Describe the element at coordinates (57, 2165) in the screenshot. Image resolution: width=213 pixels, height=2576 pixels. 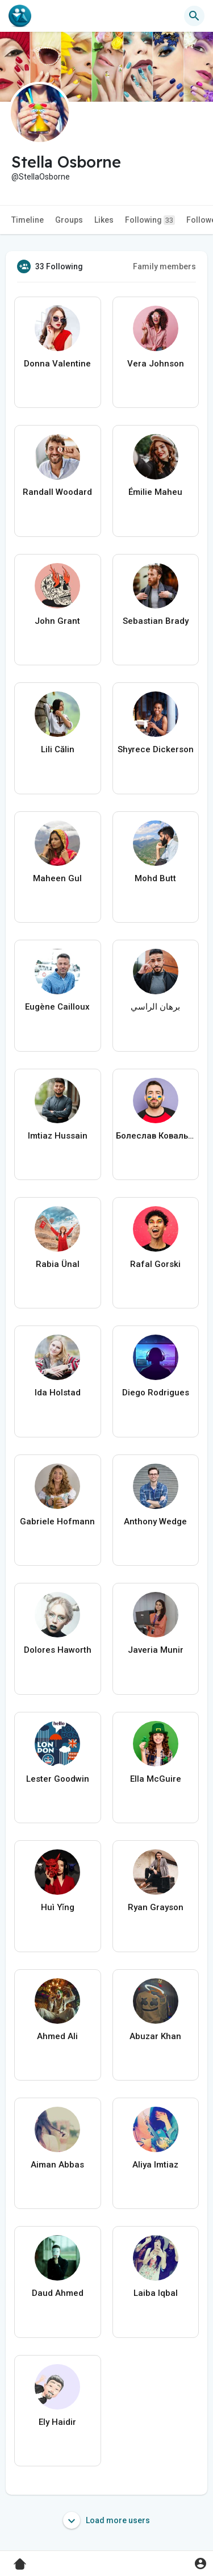
I see `Aiman Abbas` at that location.